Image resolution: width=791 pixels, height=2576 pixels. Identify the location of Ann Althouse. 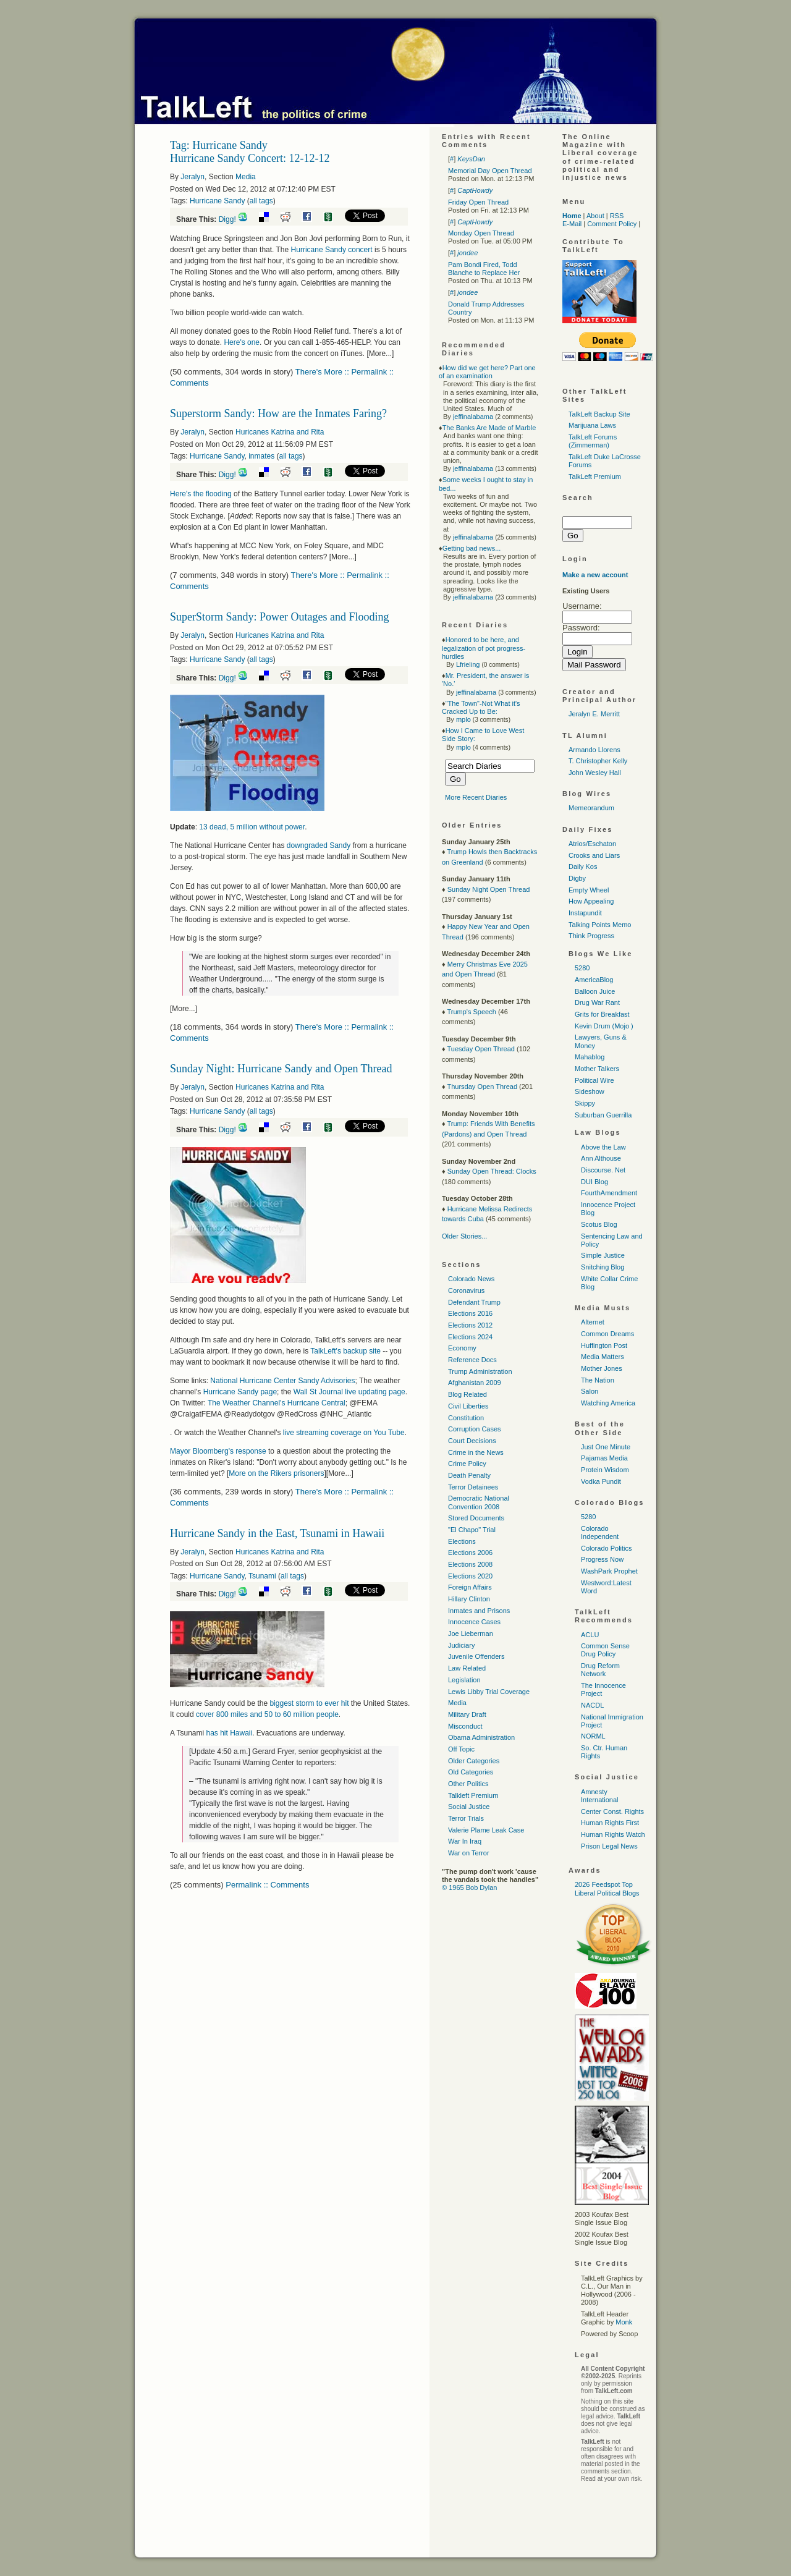
(601, 1158).